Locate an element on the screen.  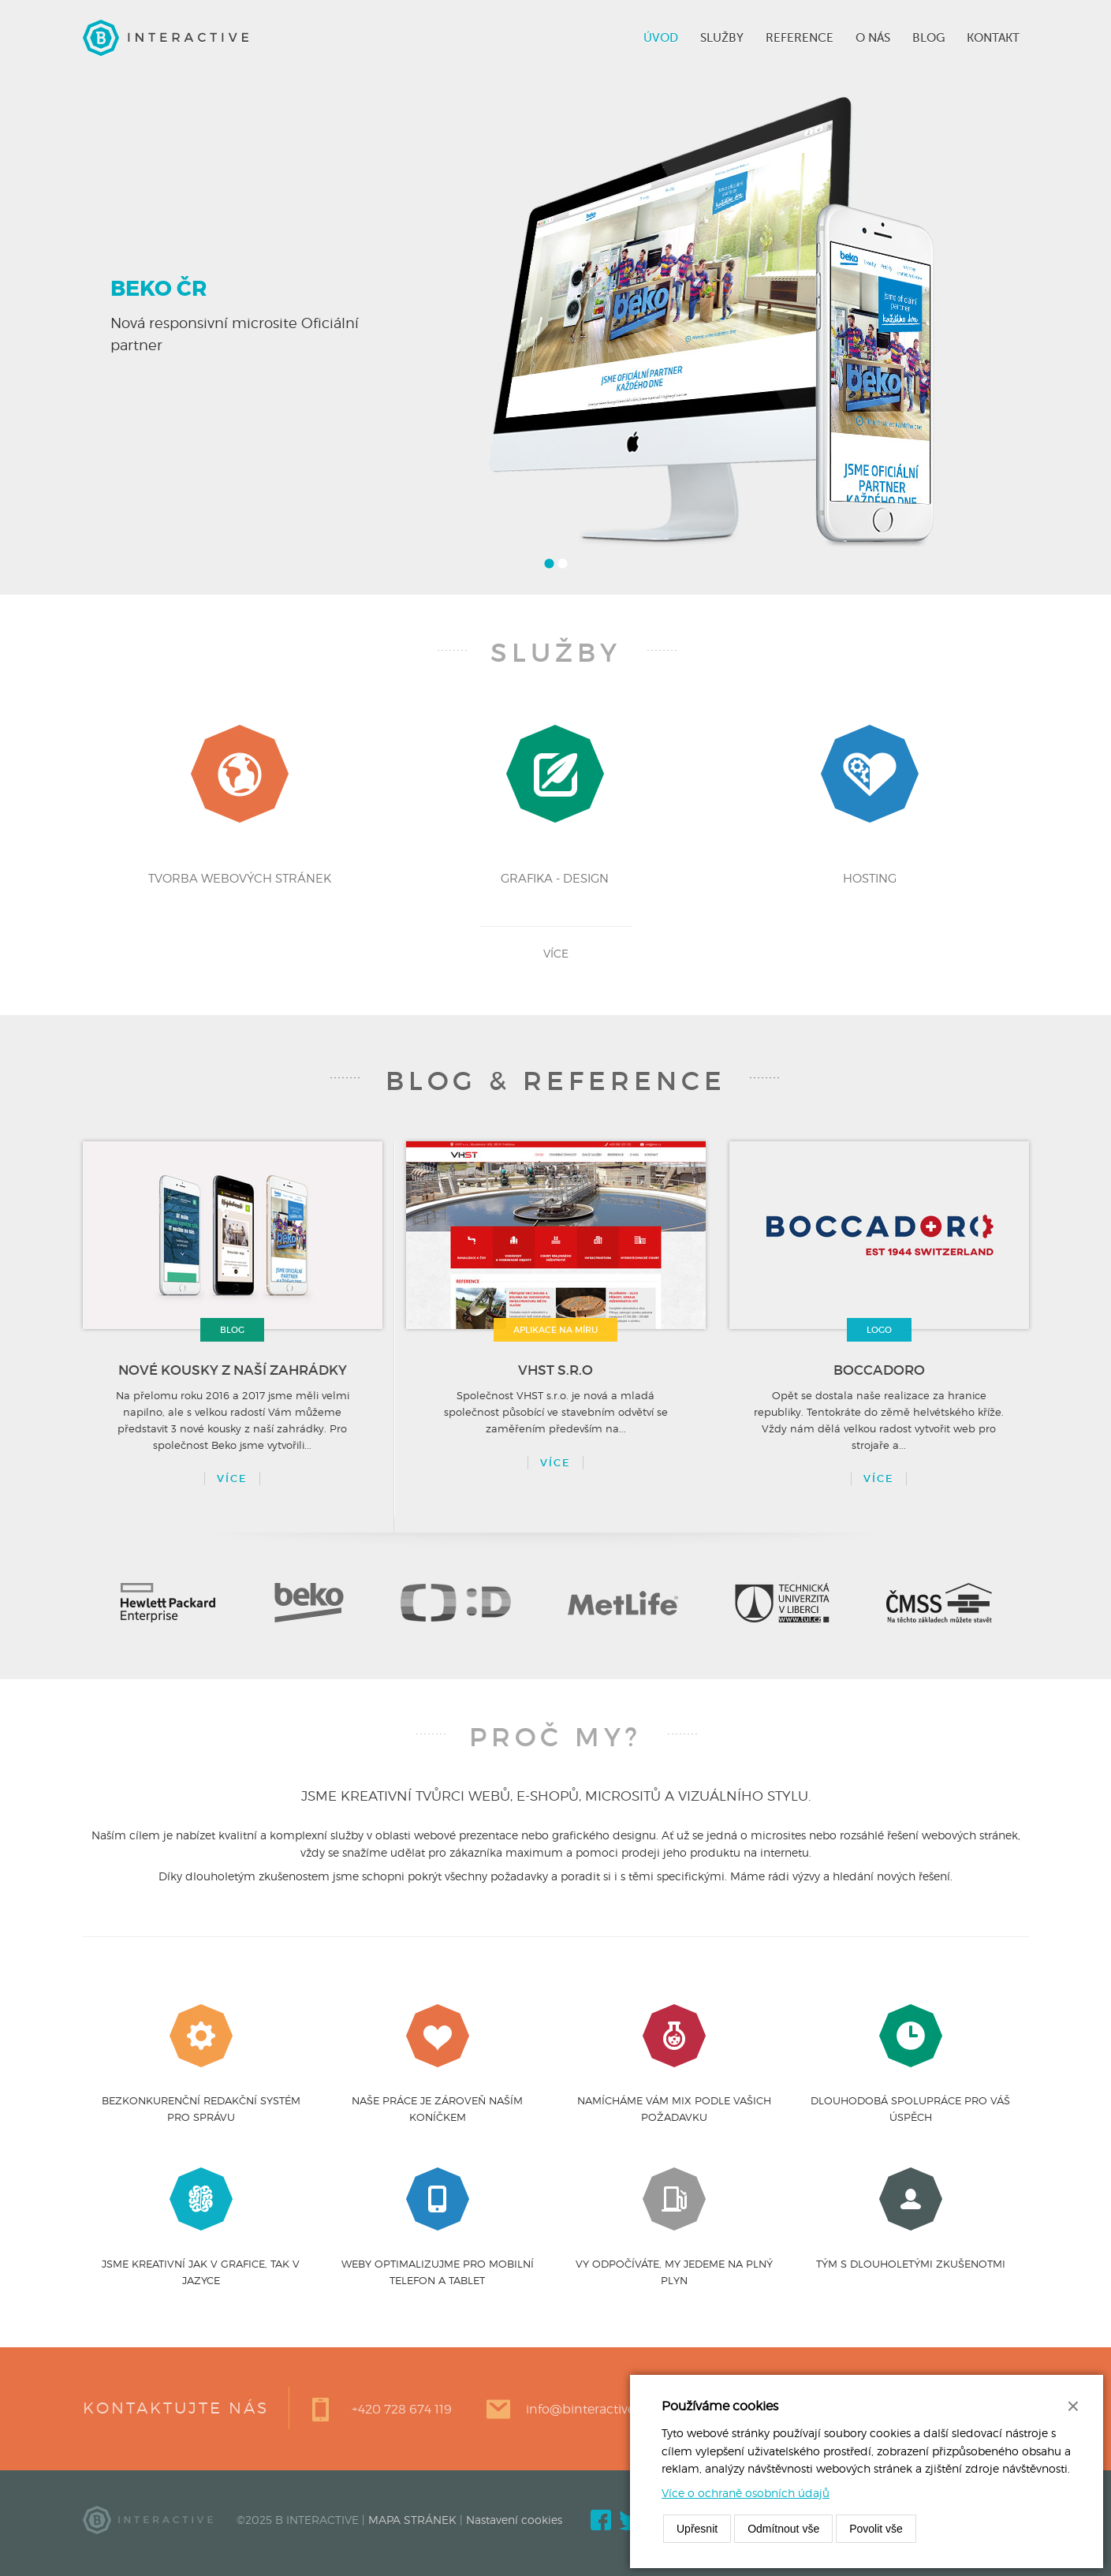
Upřesnit is located at coordinates (697, 2528).